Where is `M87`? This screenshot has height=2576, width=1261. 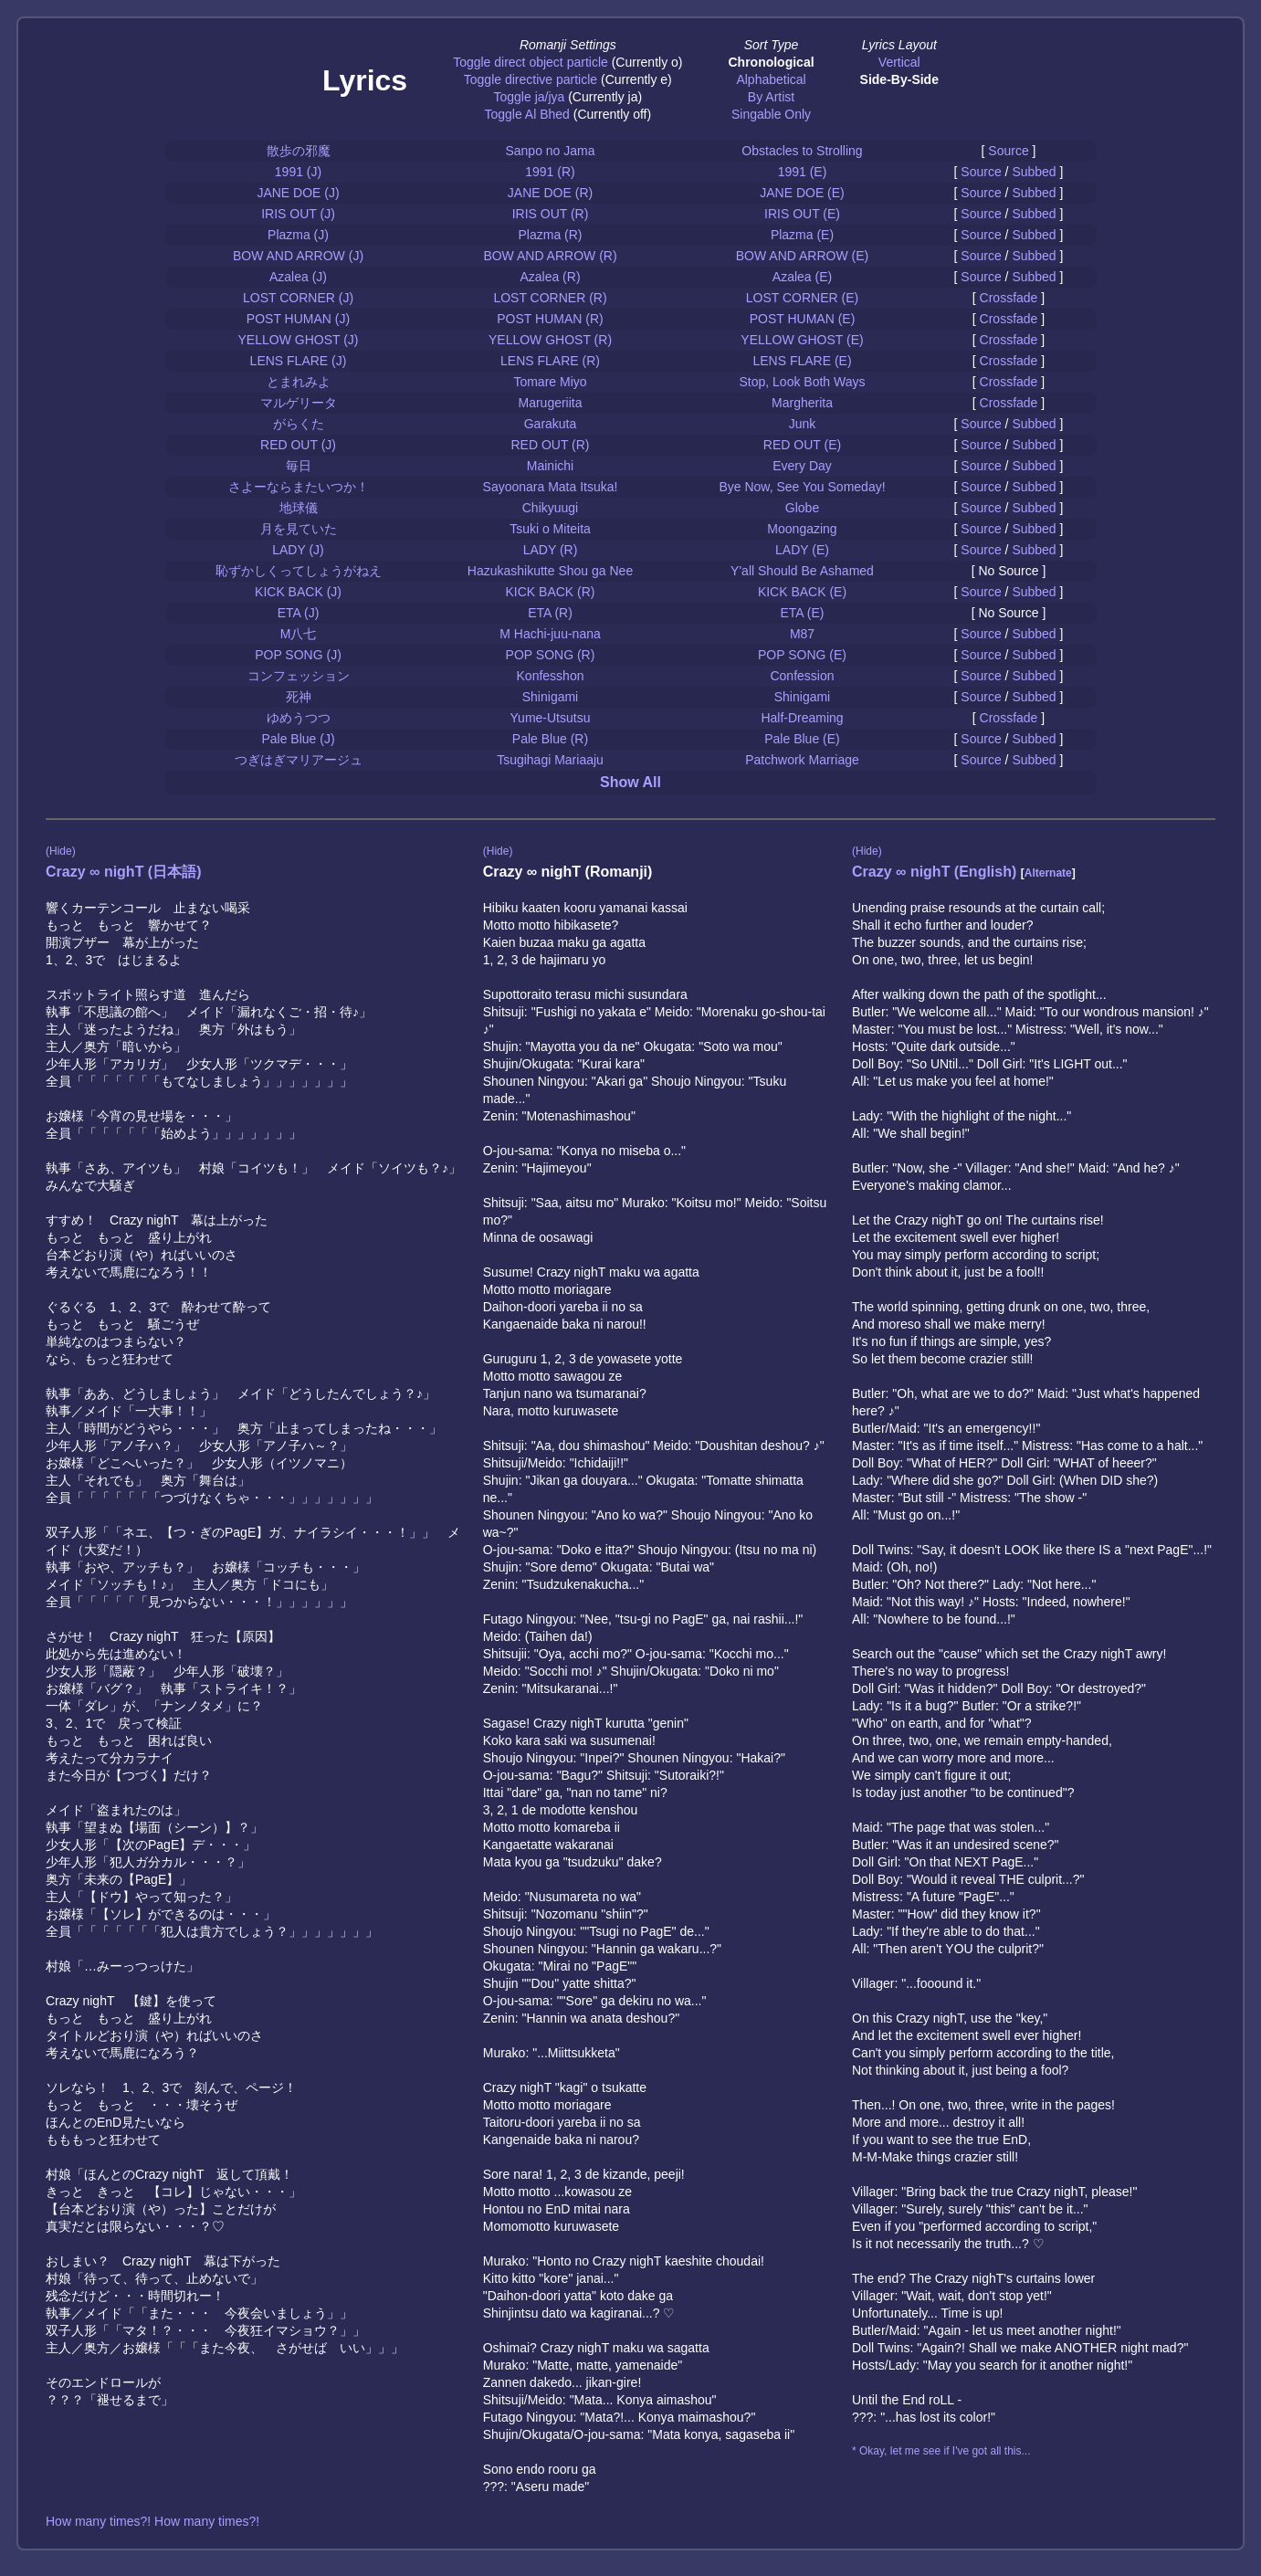 M87 is located at coordinates (802, 633).